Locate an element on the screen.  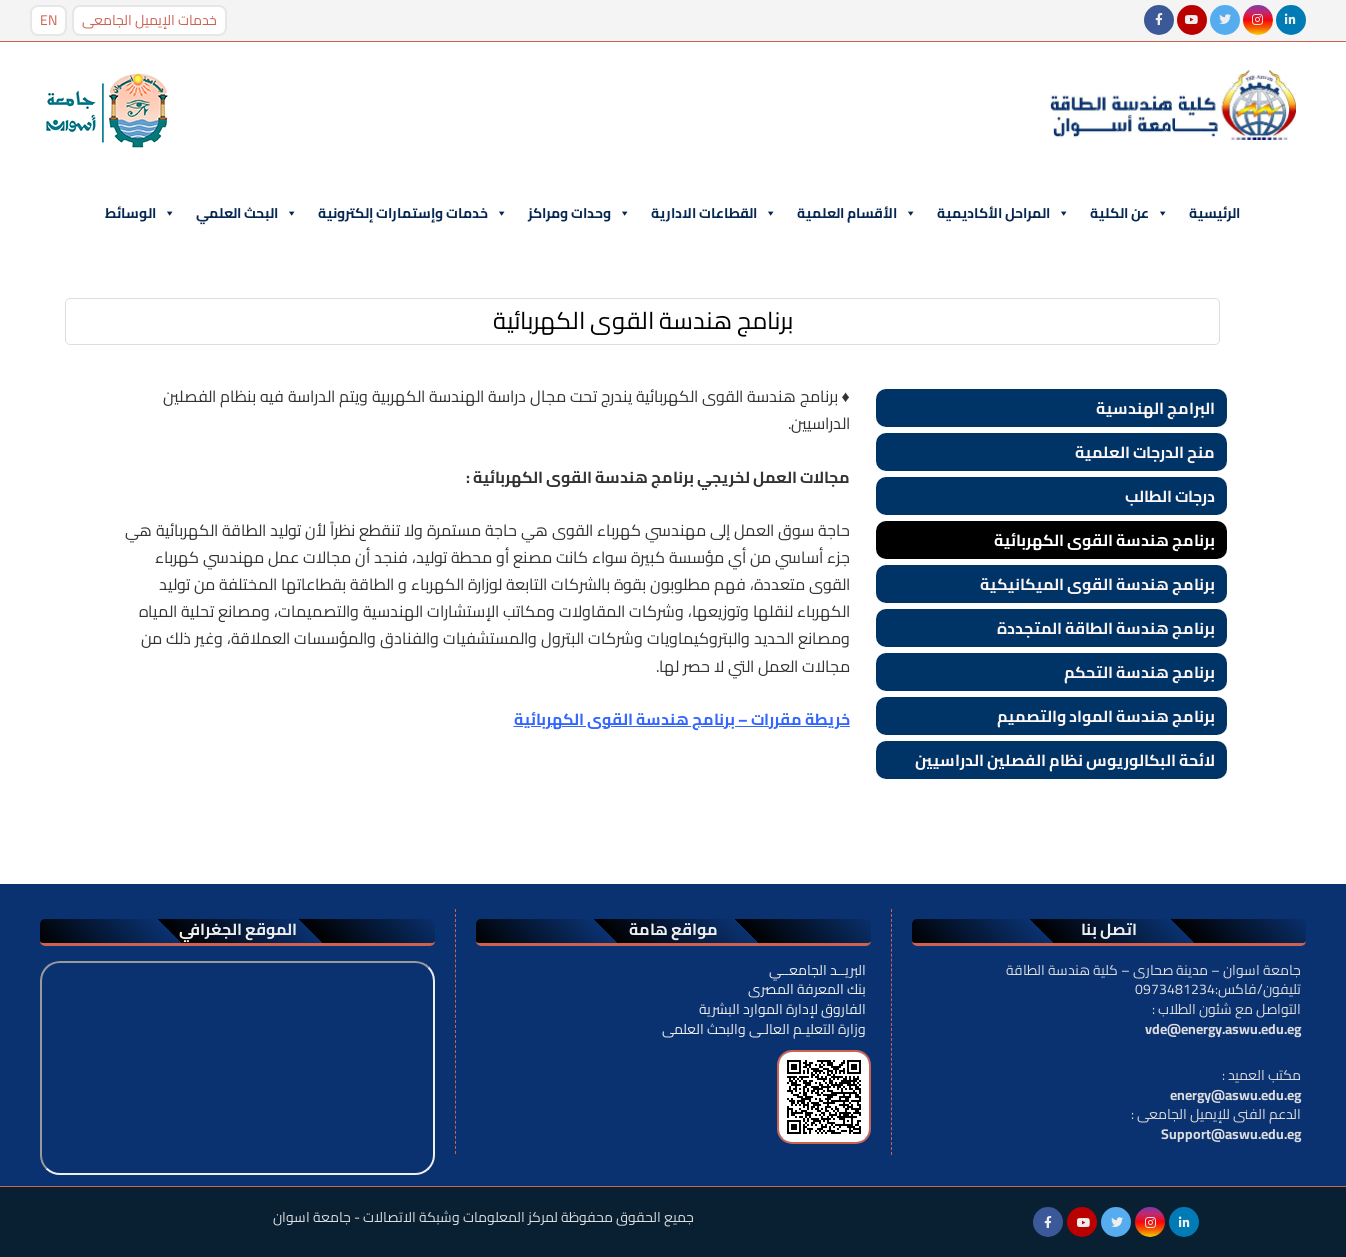
المراحل الأكاديمية is located at coordinates (1003, 213).